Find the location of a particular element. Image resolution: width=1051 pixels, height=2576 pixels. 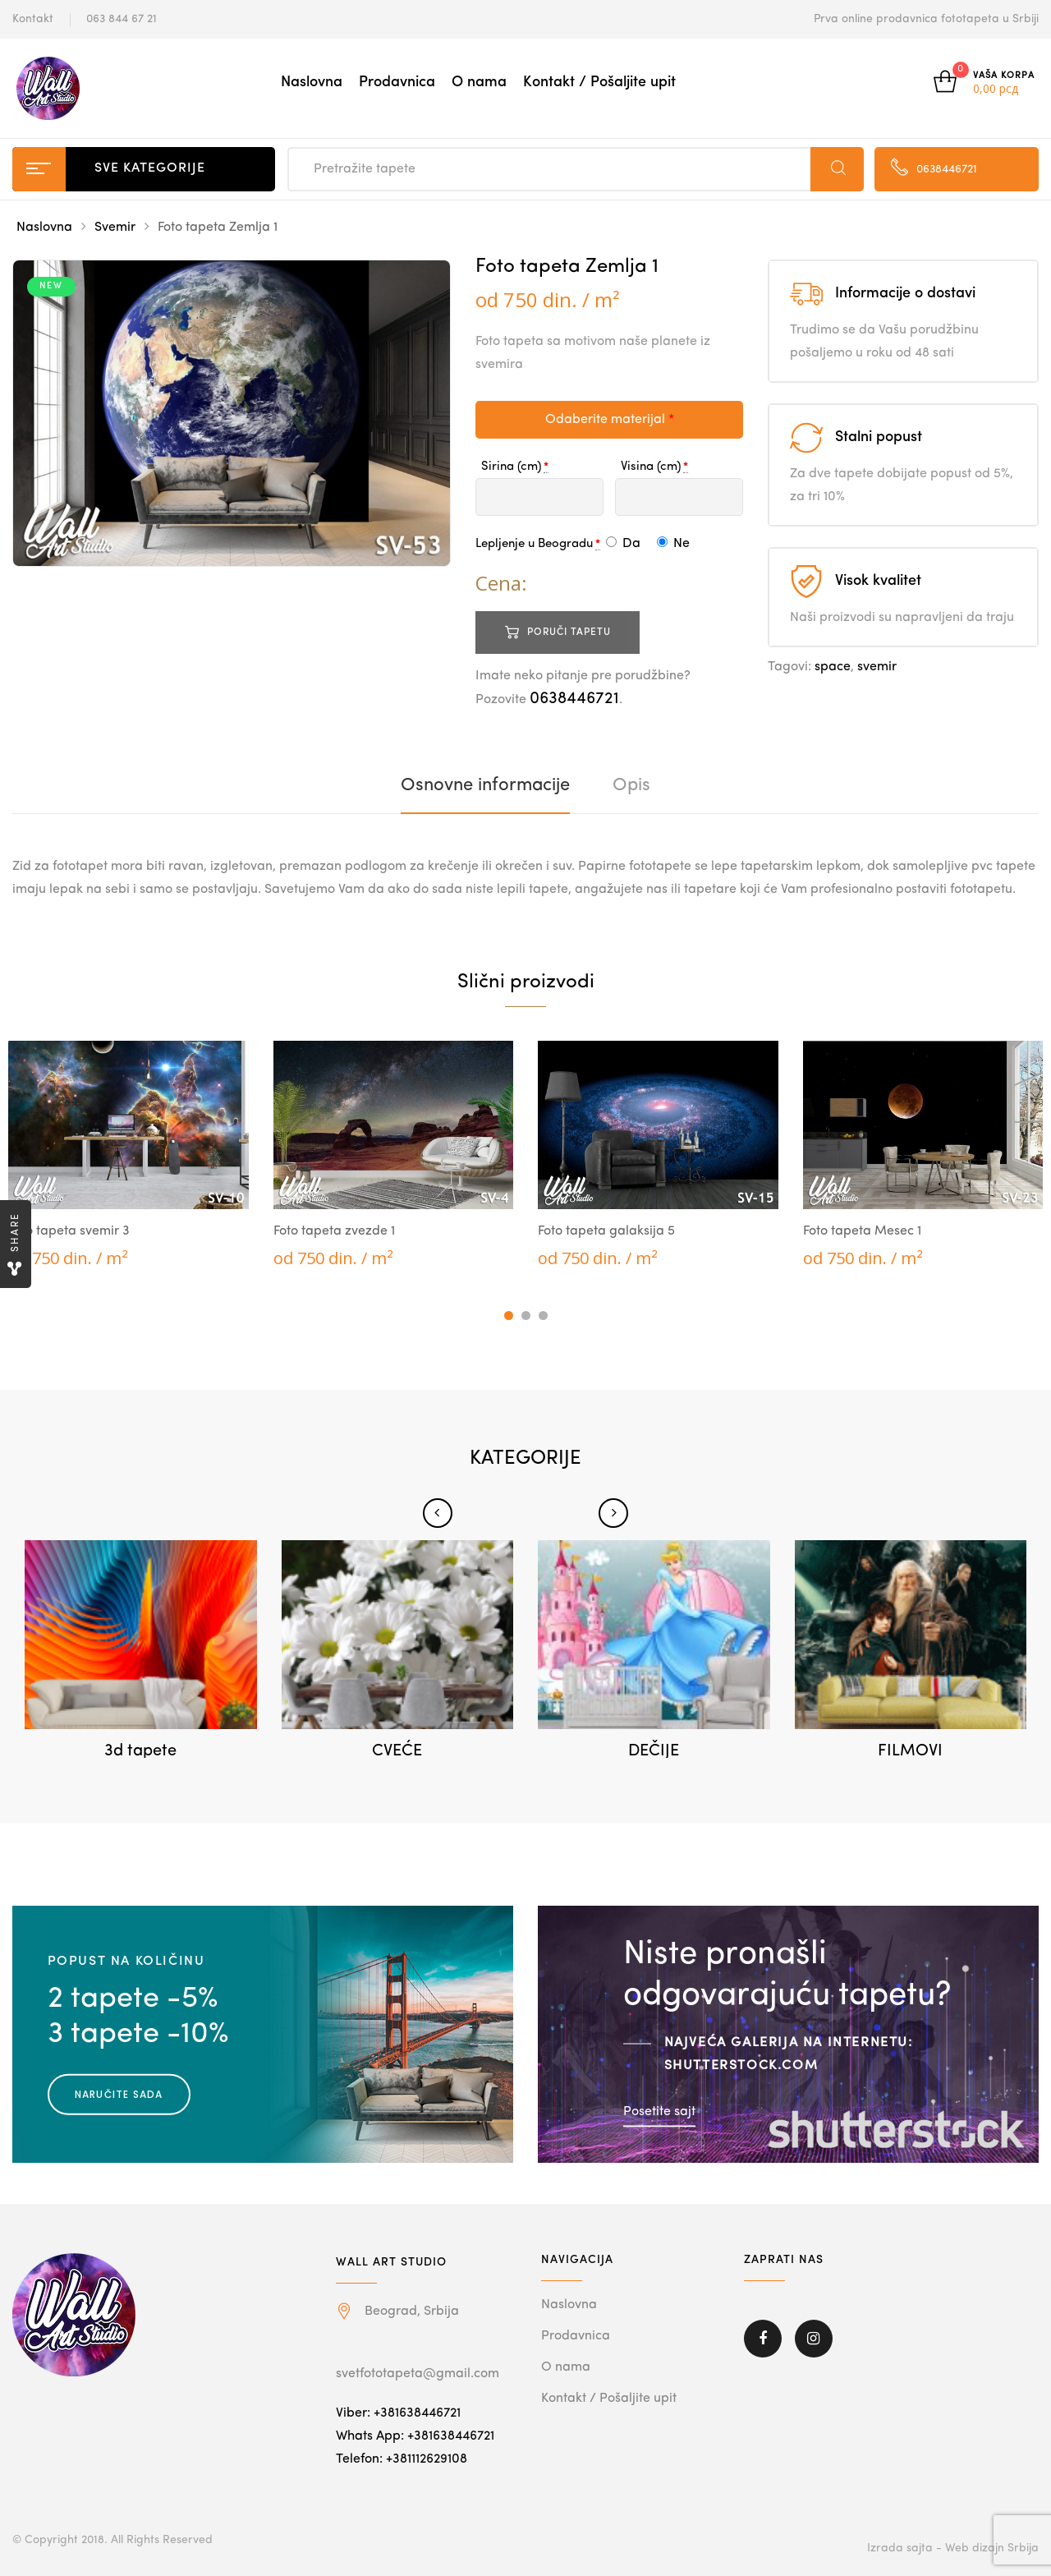

Naručite sada is located at coordinates (119, 2094).